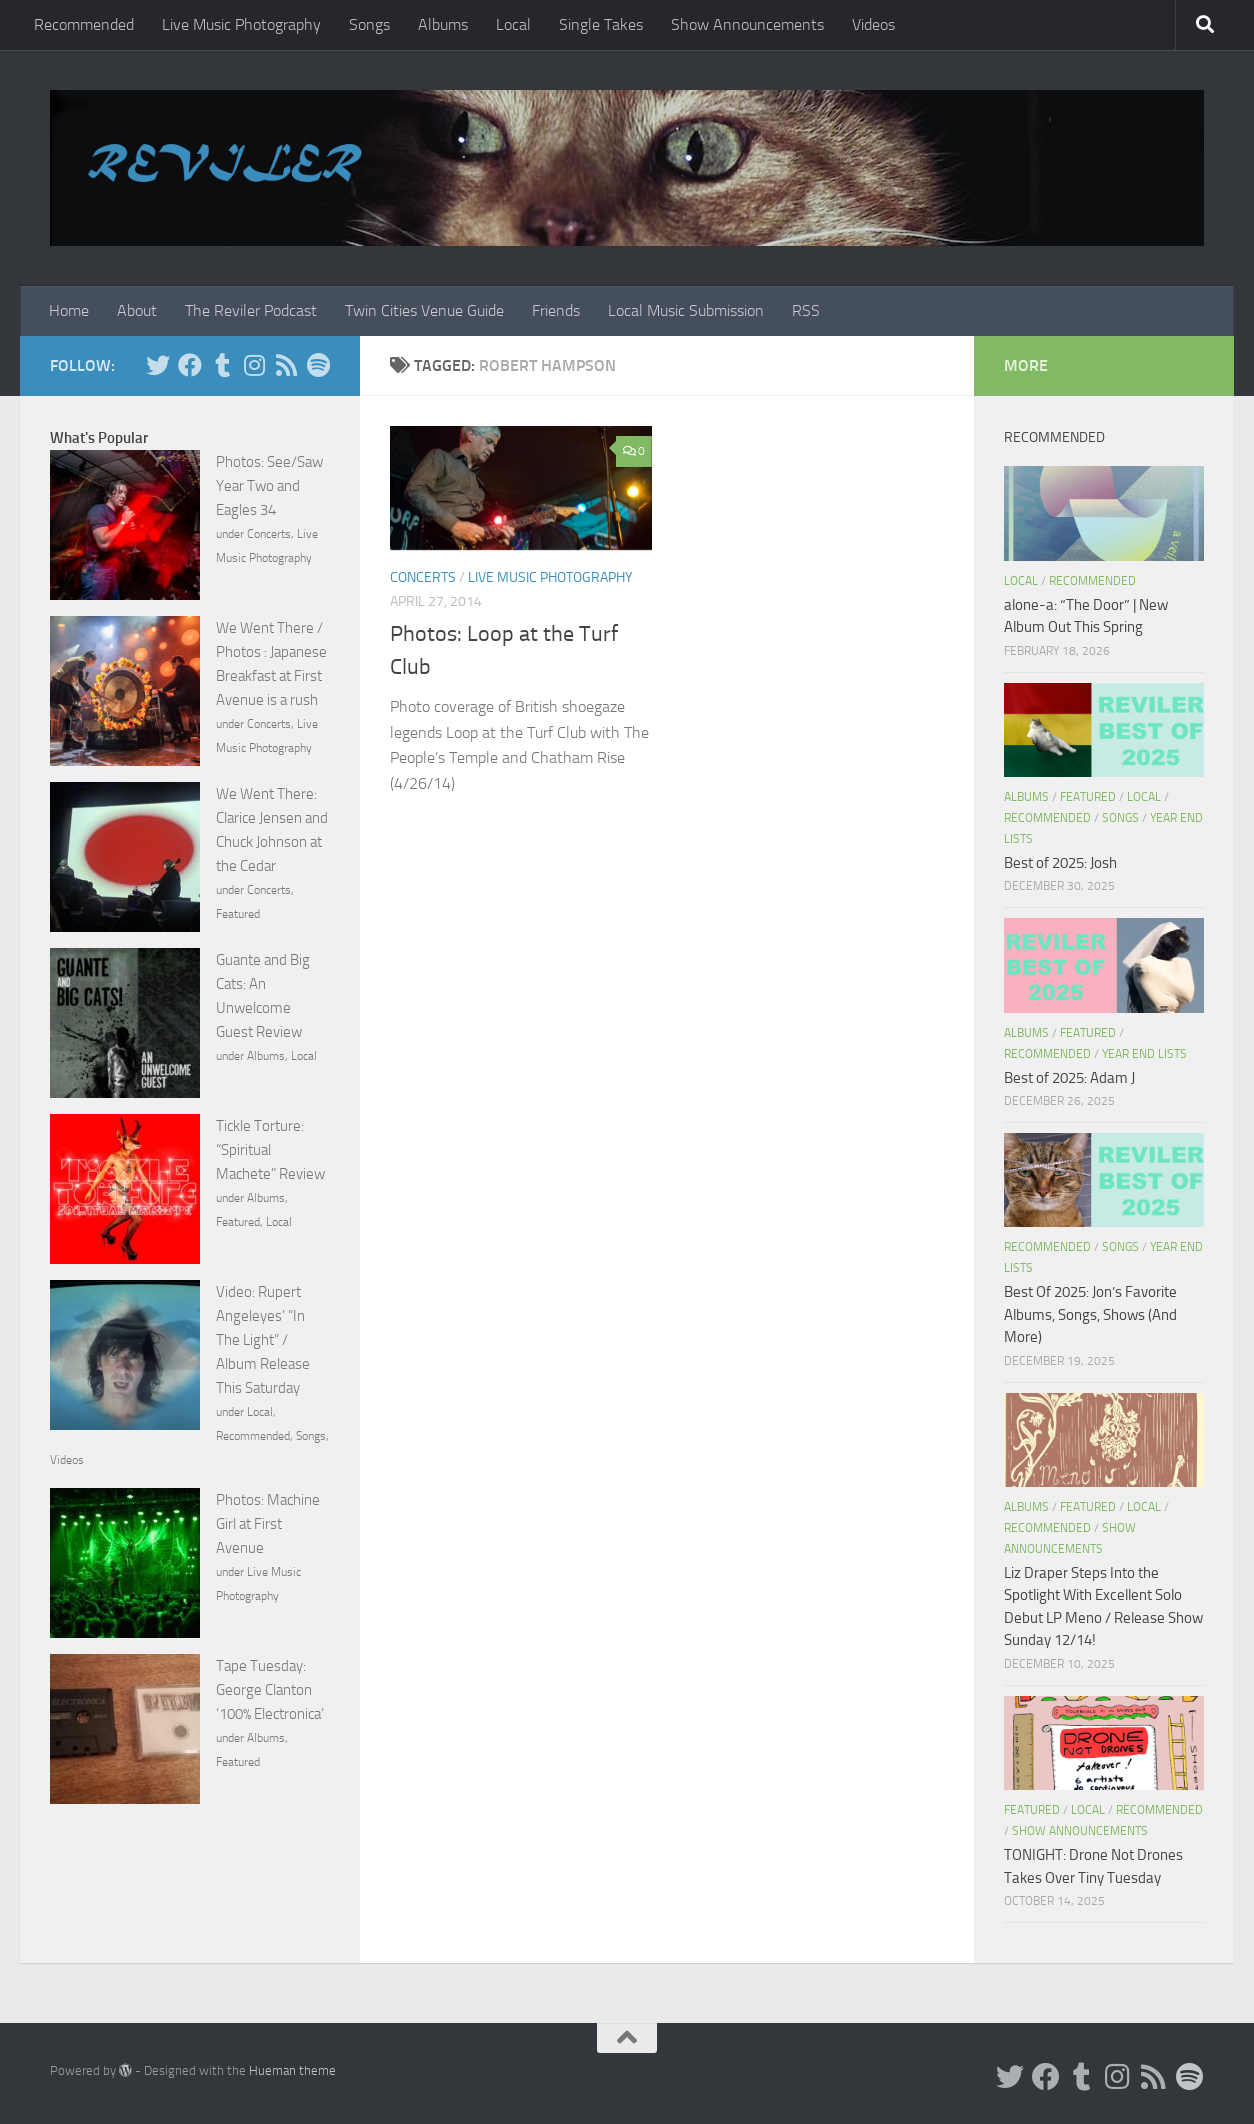  I want to click on [Instagram], so click(254, 365).